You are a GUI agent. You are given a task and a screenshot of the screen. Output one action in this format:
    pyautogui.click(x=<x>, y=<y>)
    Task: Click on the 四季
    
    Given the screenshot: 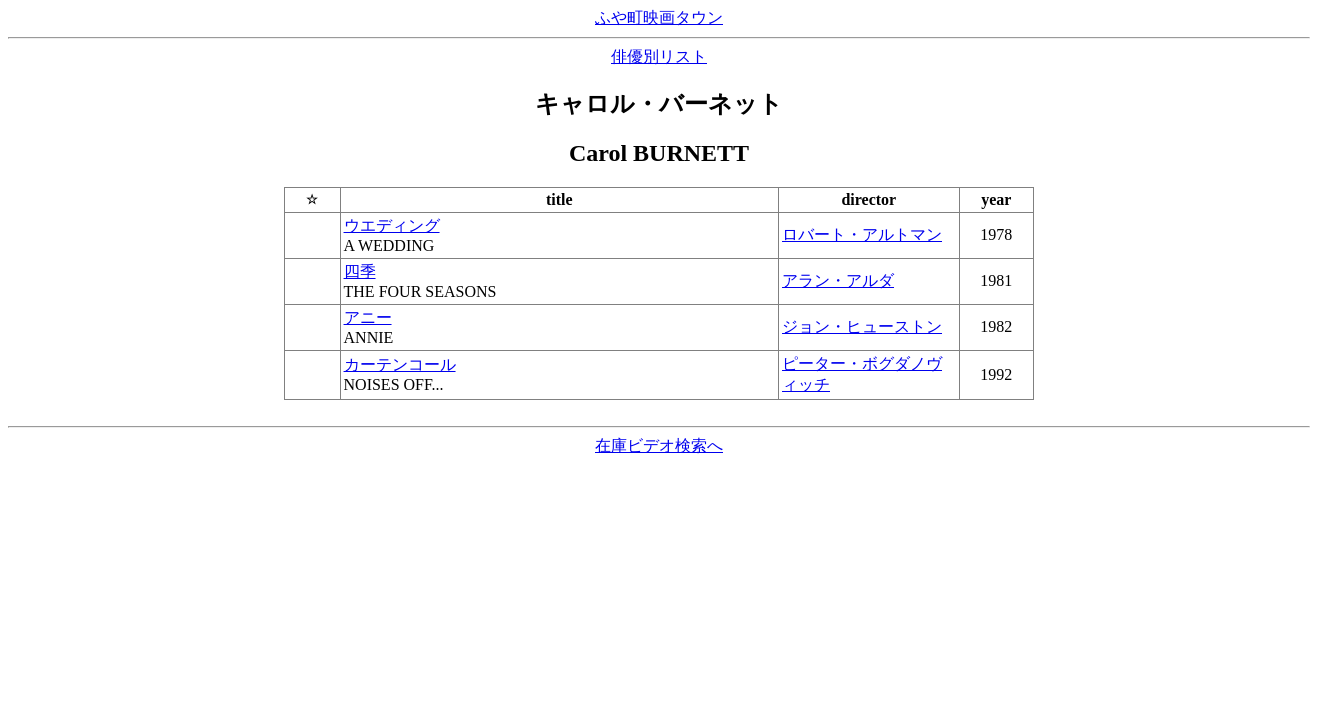 What is the action you would take?
    pyautogui.click(x=360, y=271)
    